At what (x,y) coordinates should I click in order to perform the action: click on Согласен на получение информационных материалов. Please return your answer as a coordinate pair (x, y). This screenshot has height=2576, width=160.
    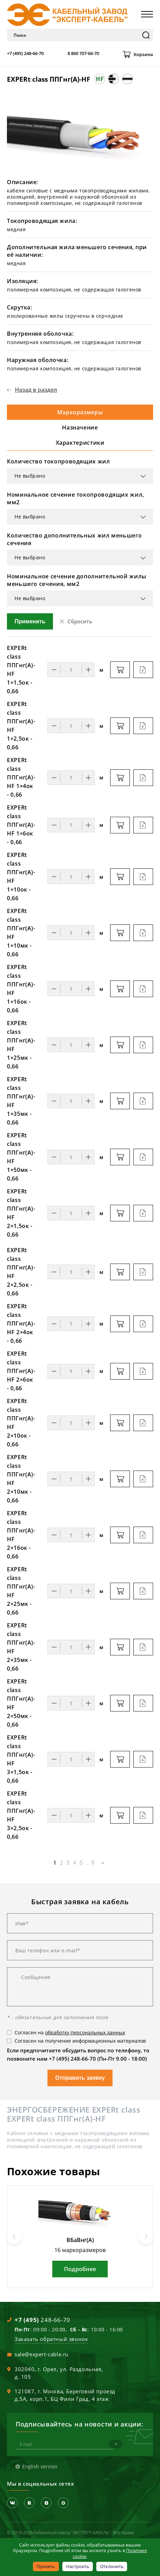
    Looking at the image, I should click on (80, 2040).